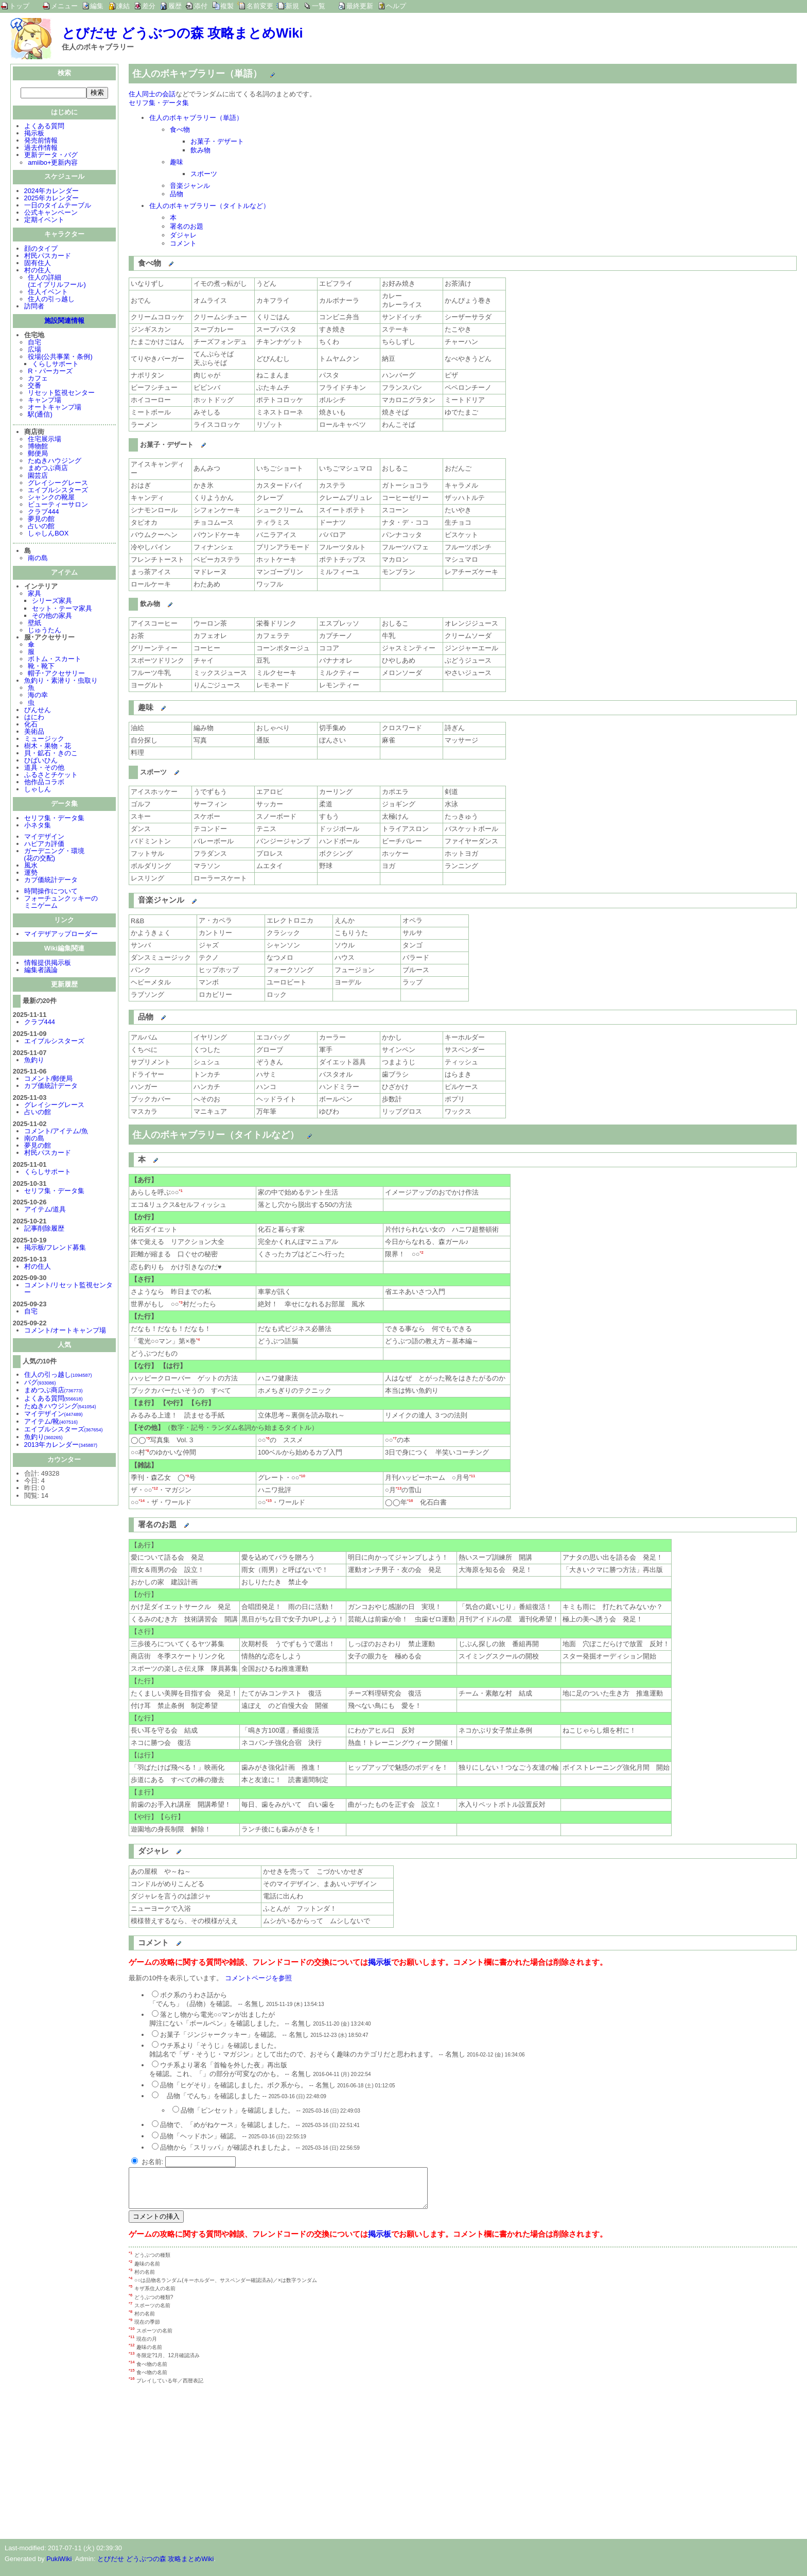 This screenshot has width=807, height=2576. I want to click on 住人のボキャブラリー（単語）, so click(196, 118).